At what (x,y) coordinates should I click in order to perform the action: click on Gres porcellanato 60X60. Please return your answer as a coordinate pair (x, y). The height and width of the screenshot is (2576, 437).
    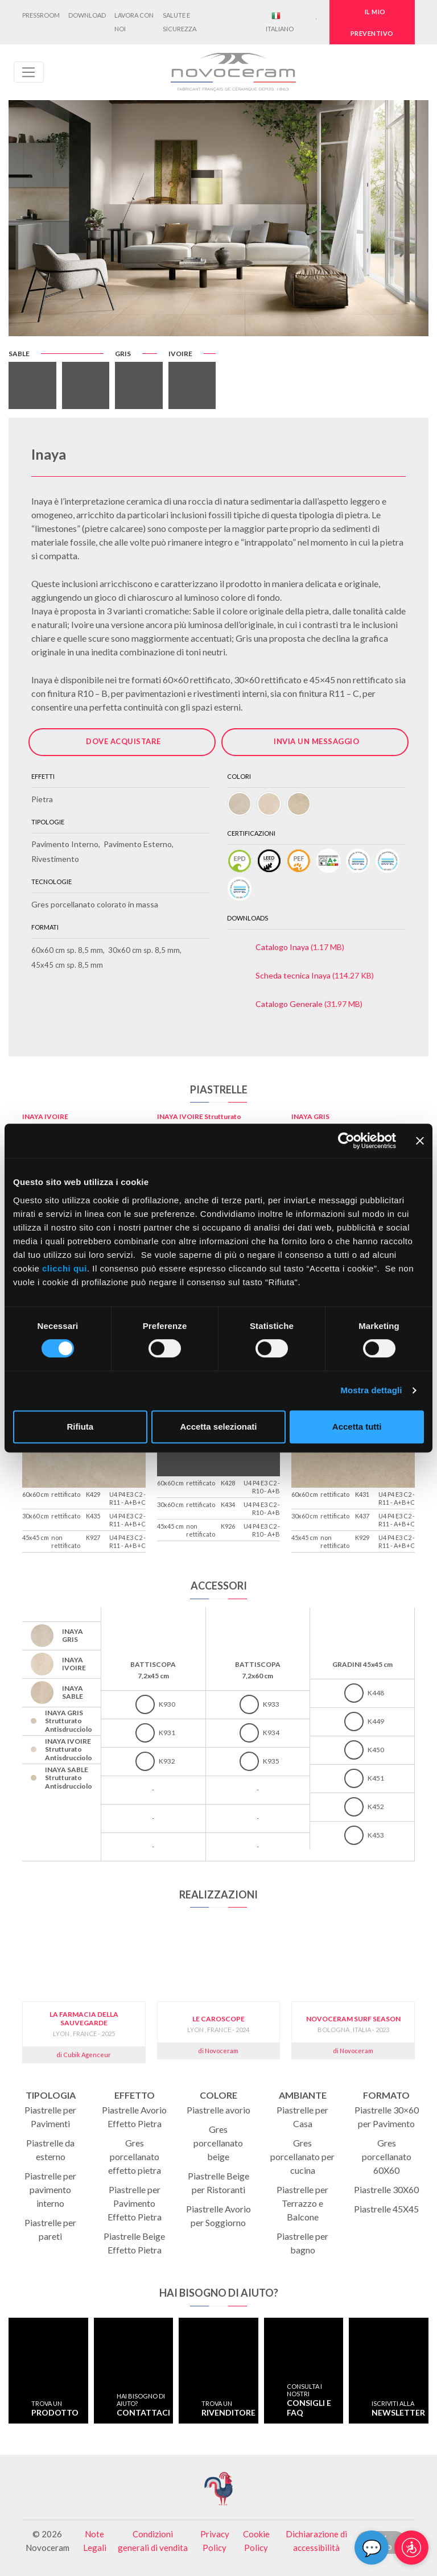
    Looking at the image, I should click on (386, 2156).